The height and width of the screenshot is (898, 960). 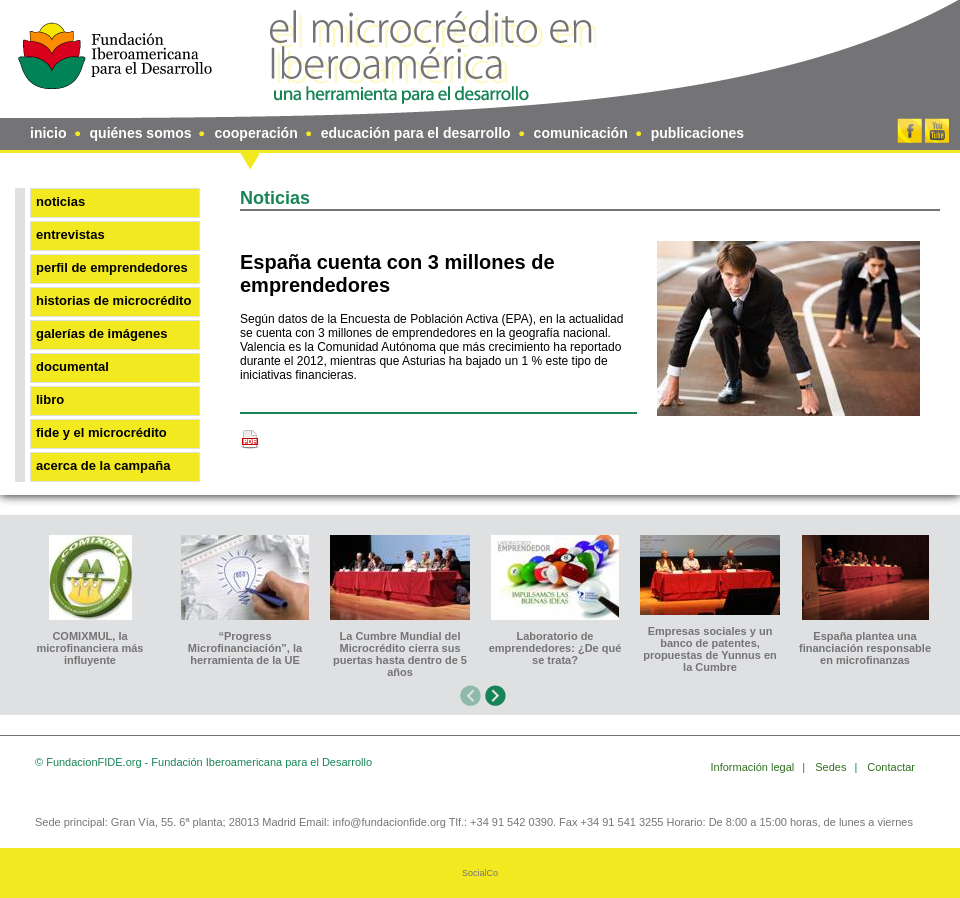 I want to click on Documental, so click(x=72, y=366).